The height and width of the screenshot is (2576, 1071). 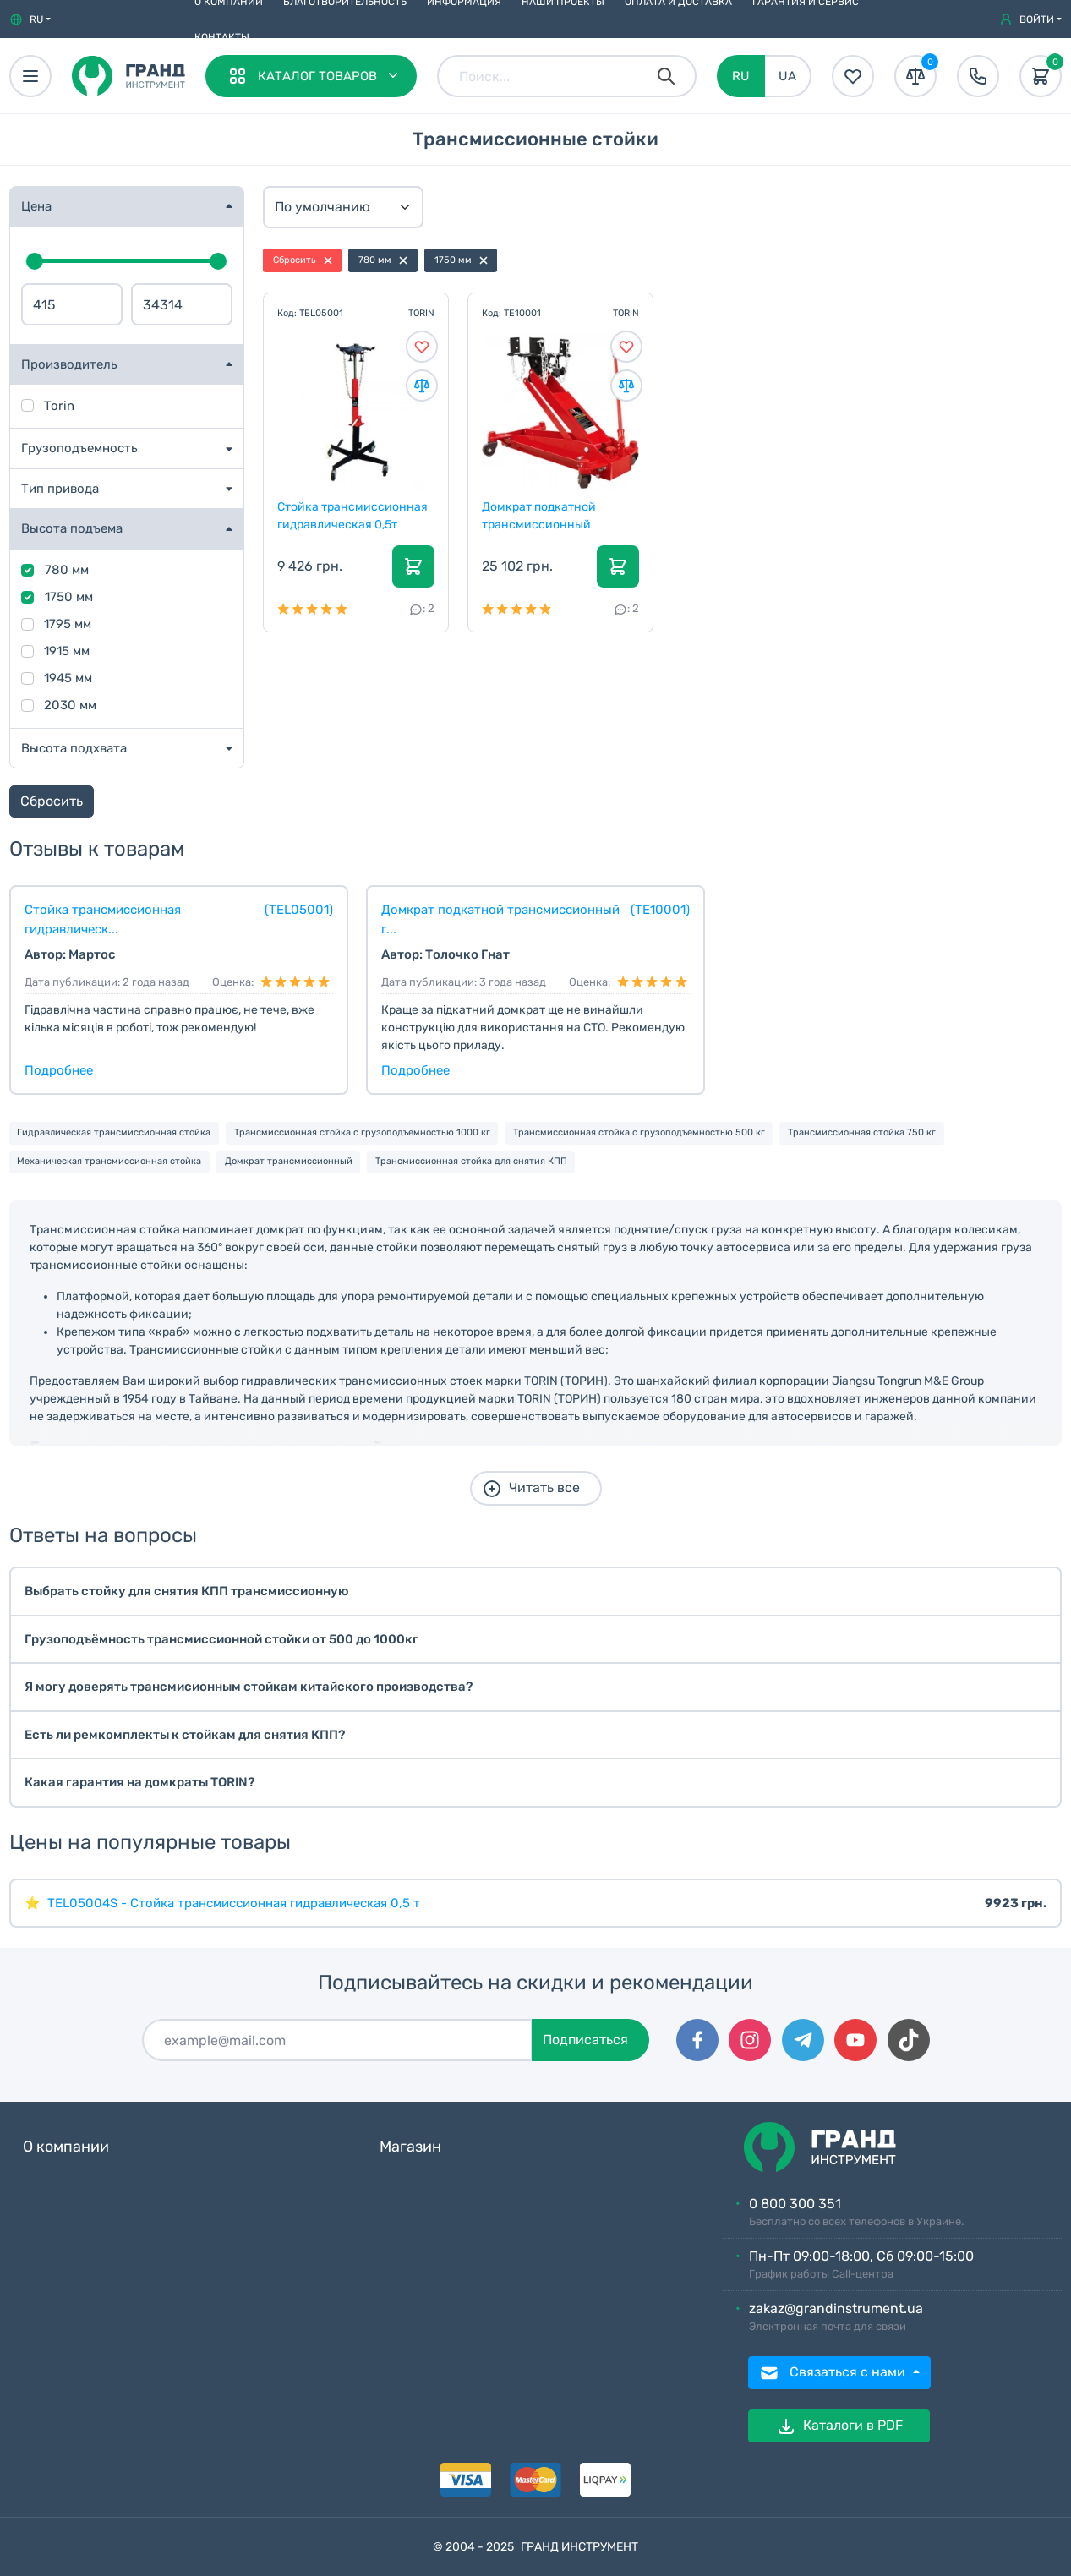 I want to click on Высота подъема [button], so click(x=72, y=528).